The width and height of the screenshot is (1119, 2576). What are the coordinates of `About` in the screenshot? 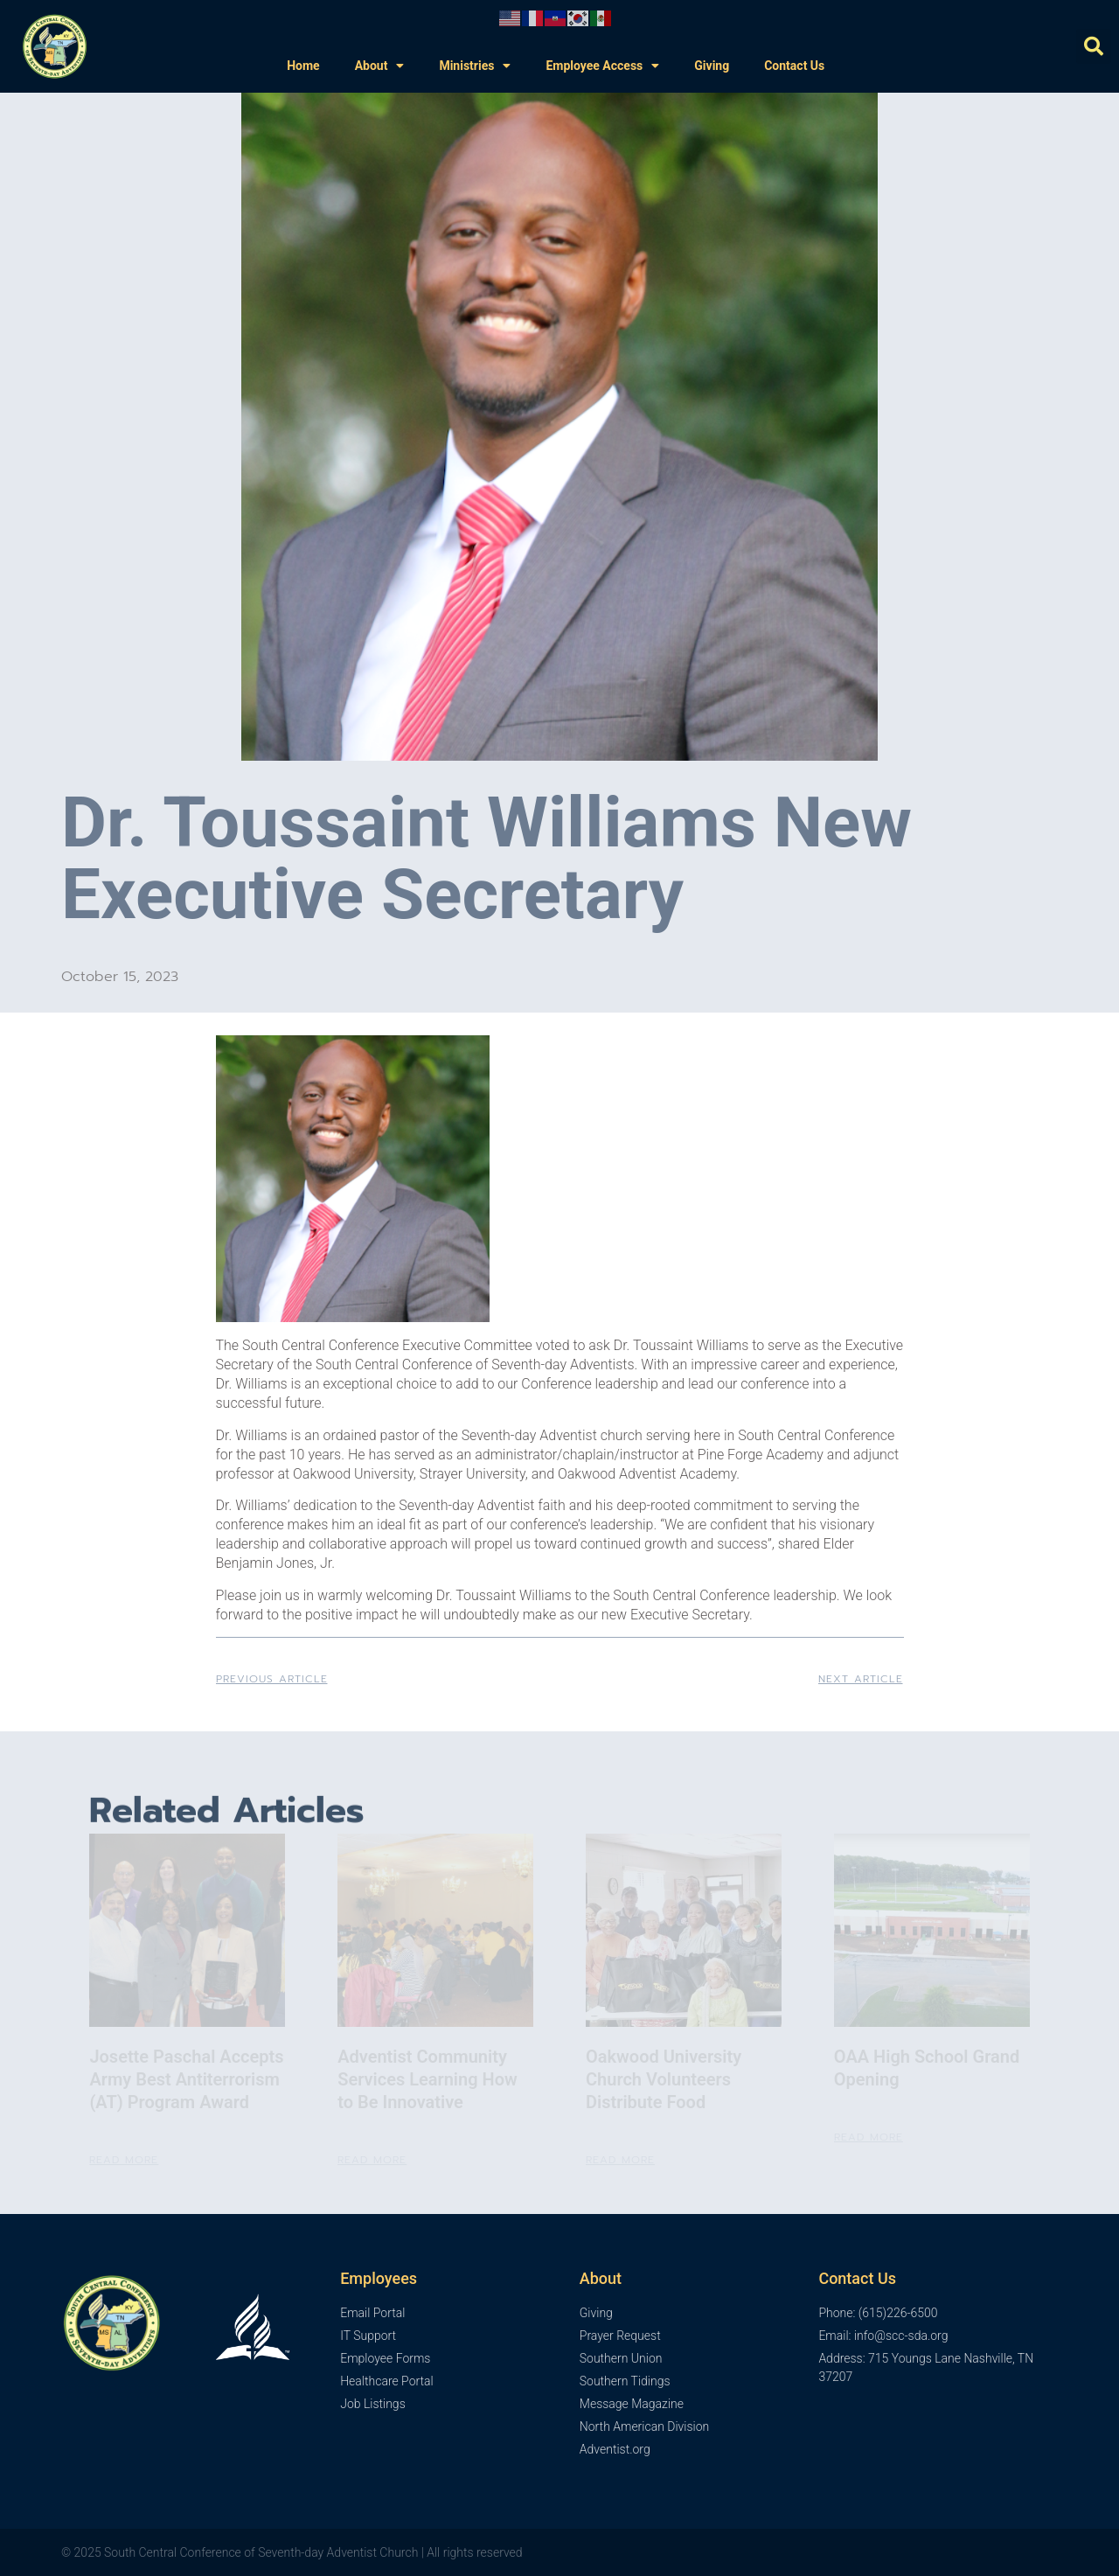 It's located at (380, 65).